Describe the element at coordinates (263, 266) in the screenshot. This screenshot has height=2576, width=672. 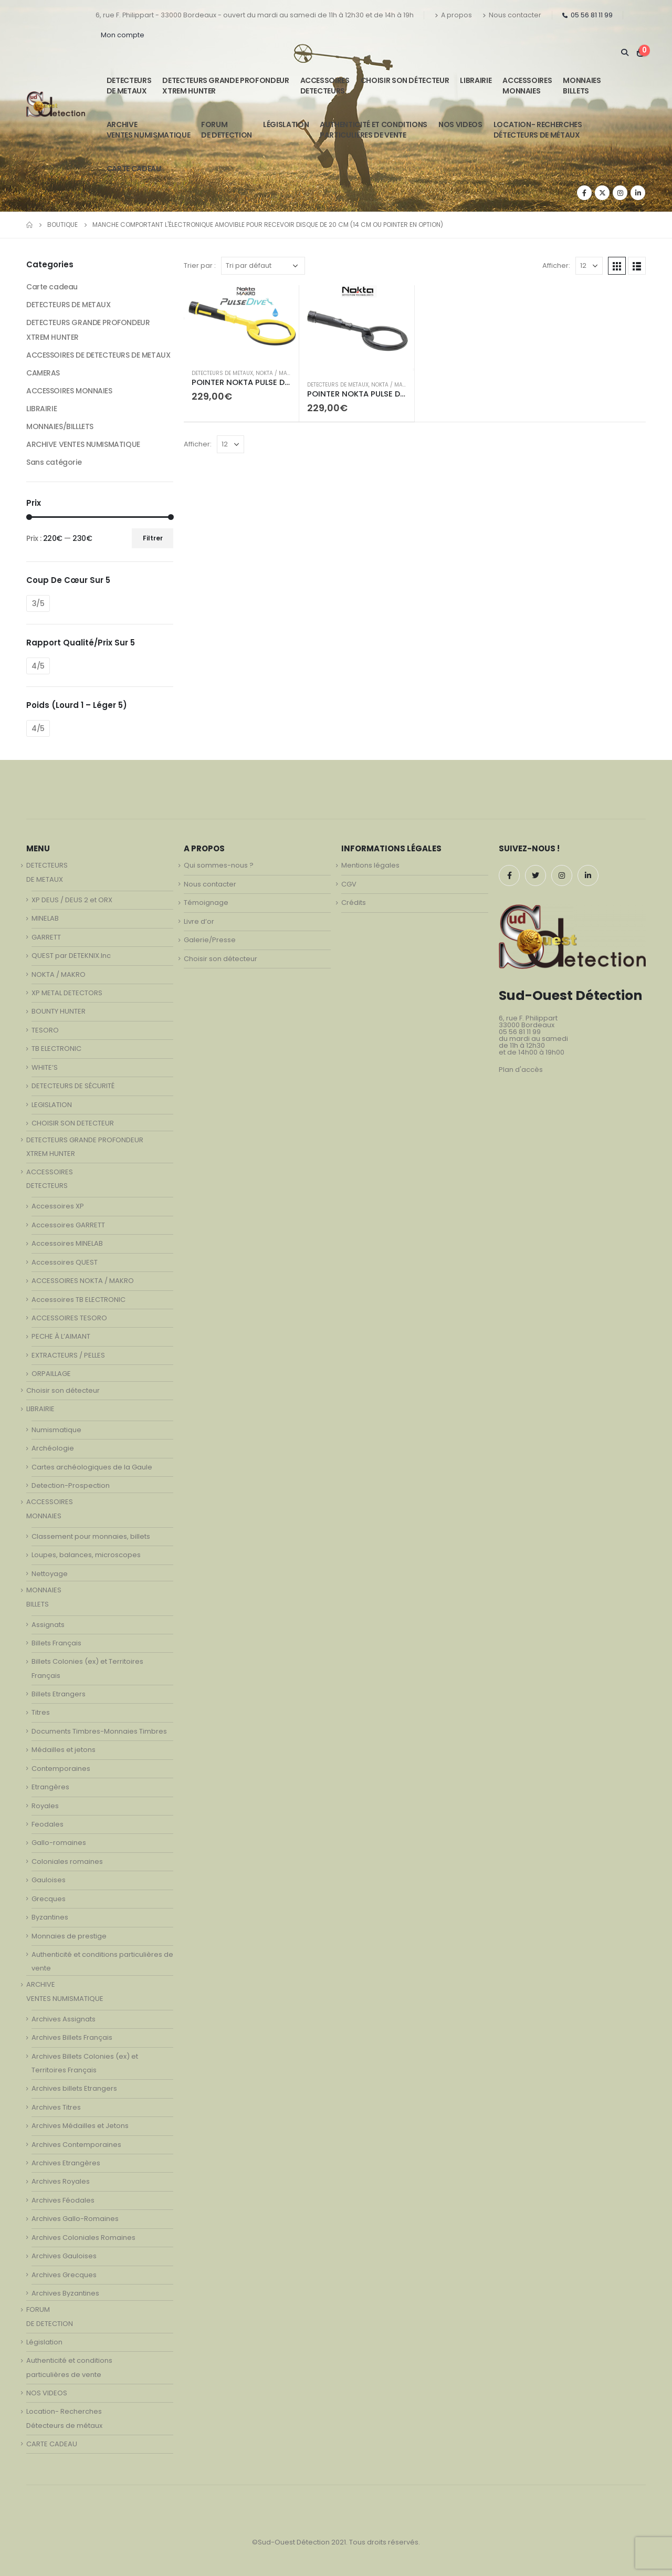
I see `[Commande]` at that location.